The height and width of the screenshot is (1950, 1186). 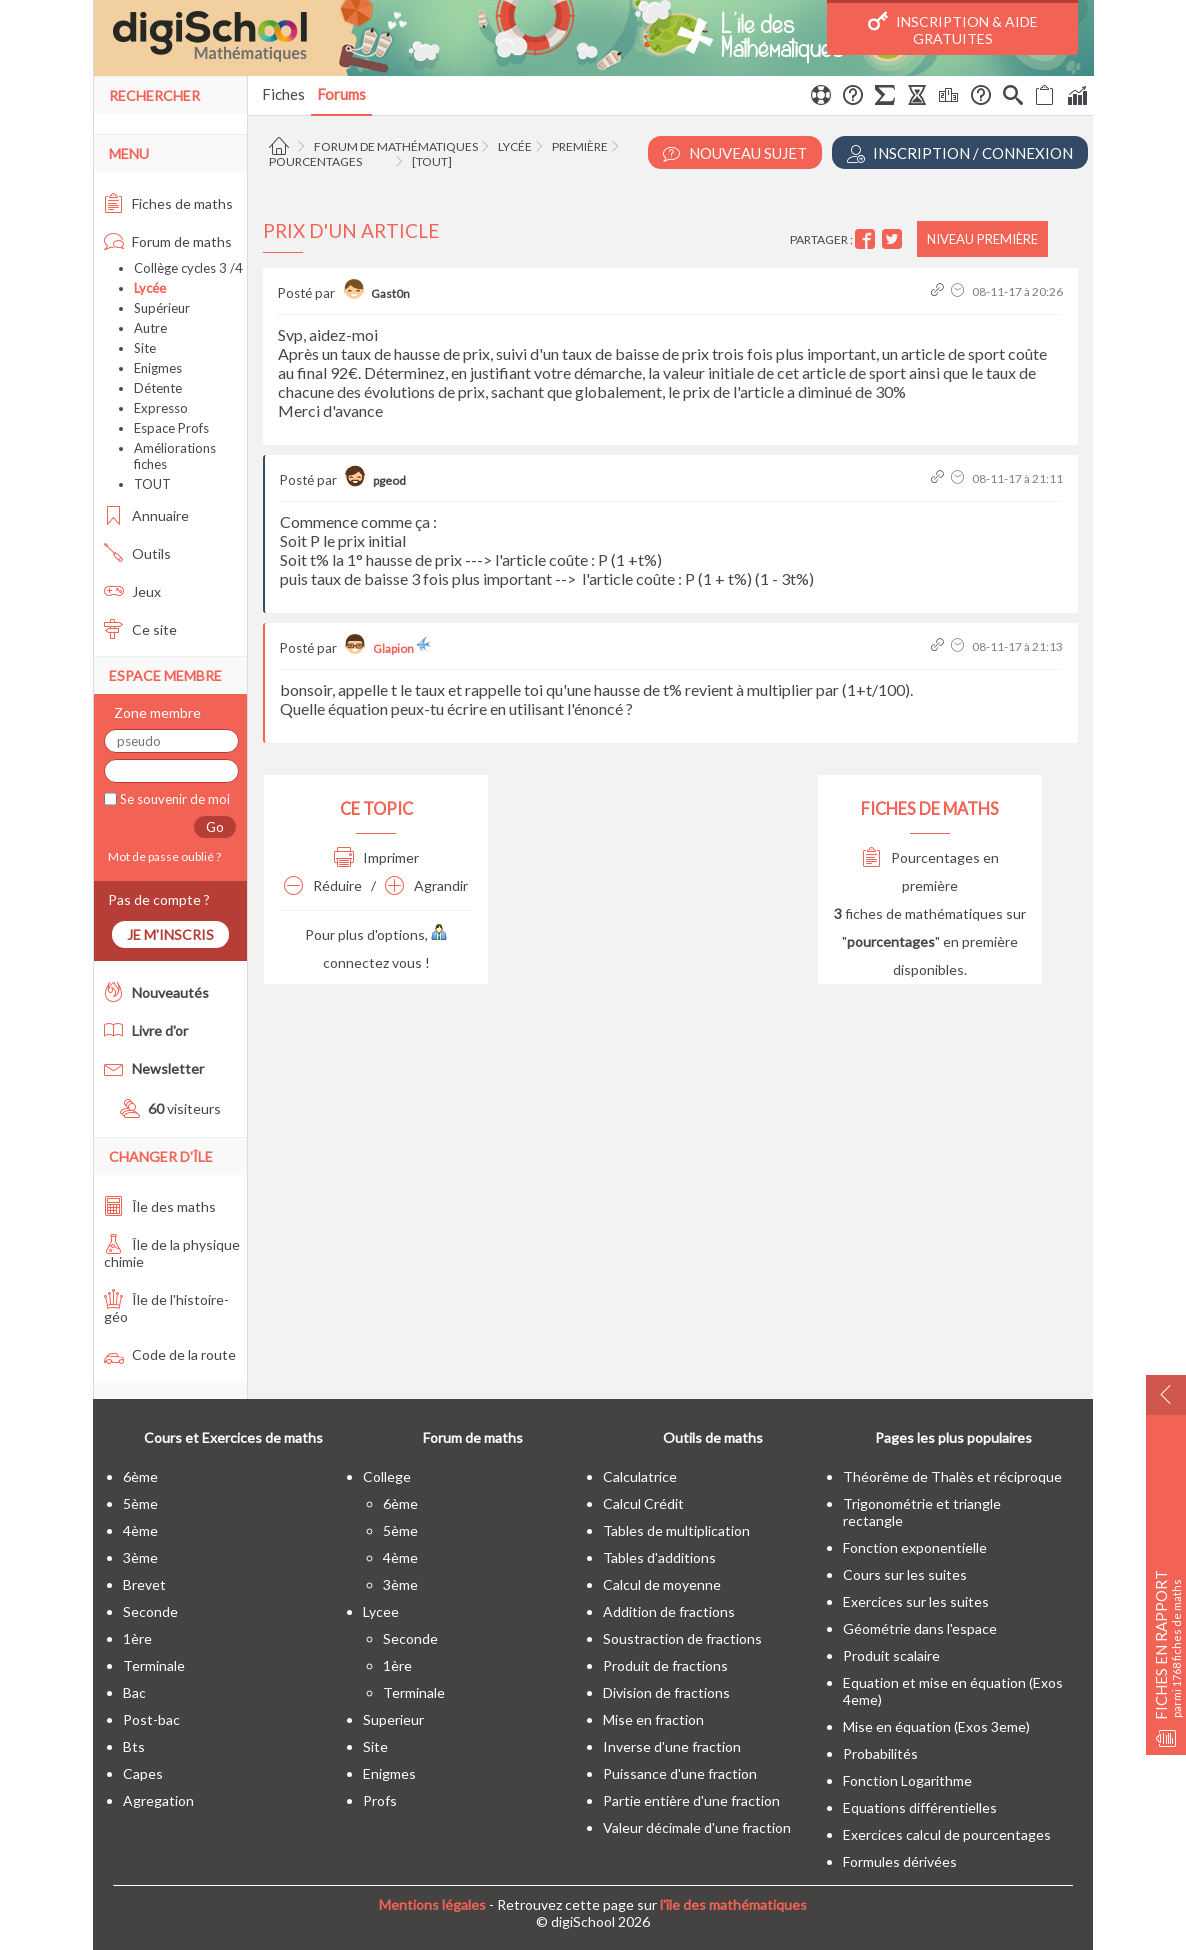 I want to click on Géométrie dans l'espace, so click(x=920, y=1628).